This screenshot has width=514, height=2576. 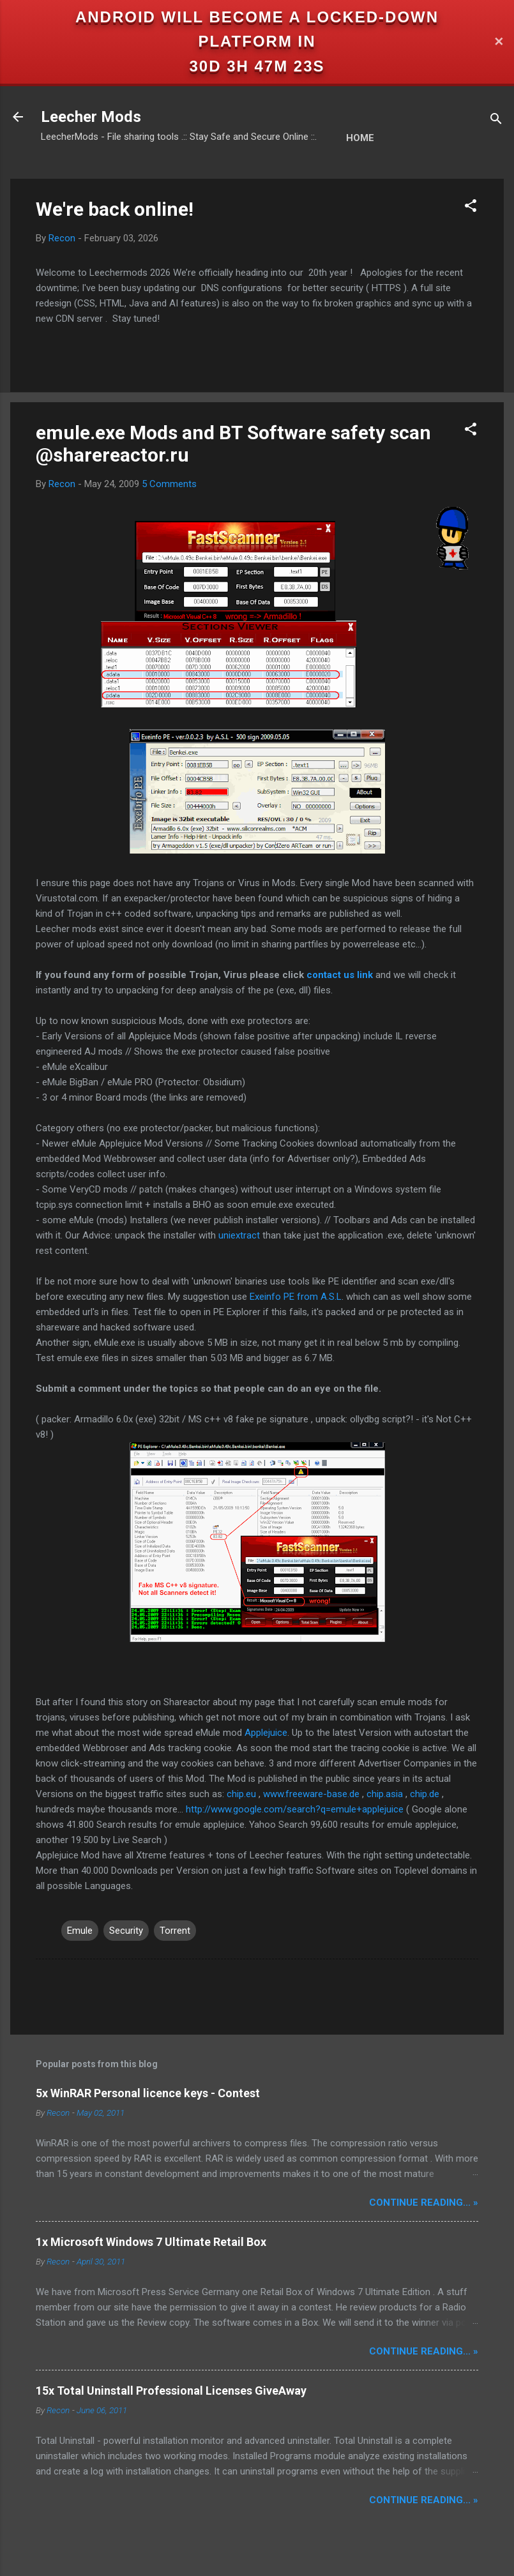 What do you see at coordinates (148, 2093) in the screenshot?
I see `5x WinRAR Personal licence keys - Contest` at bounding box center [148, 2093].